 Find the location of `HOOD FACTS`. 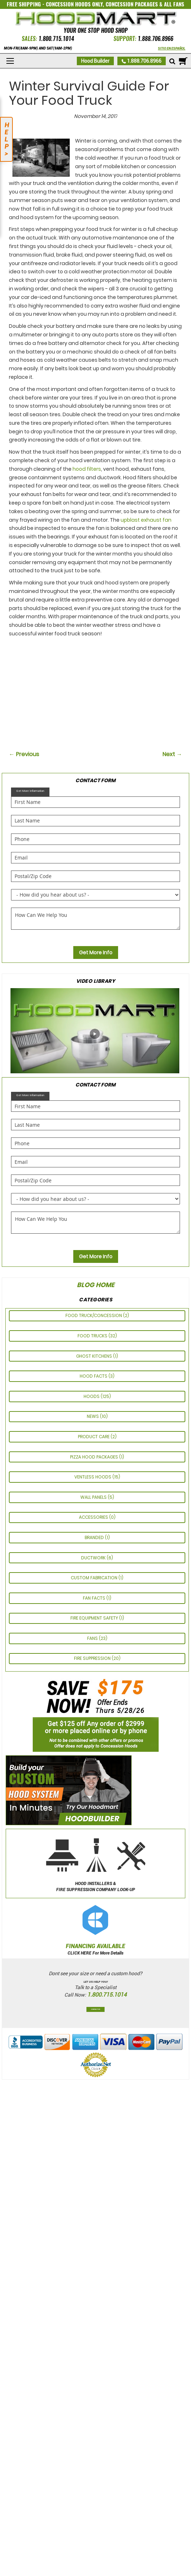

HOOD FACTS is located at coordinates (94, 1376).